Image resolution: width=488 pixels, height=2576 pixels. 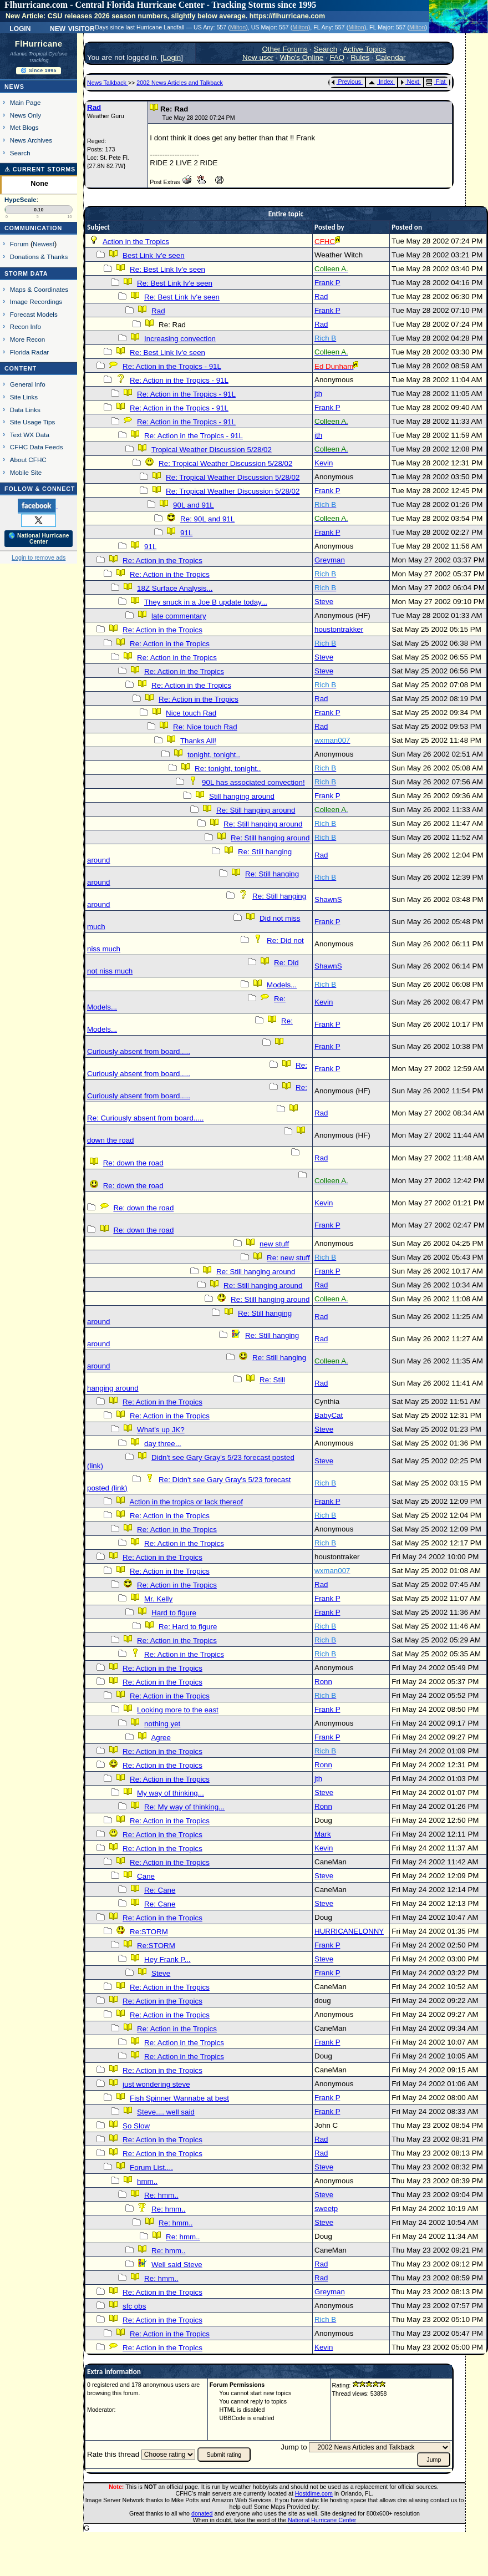 What do you see at coordinates (180, 338) in the screenshot?
I see `Increasing convection` at bounding box center [180, 338].